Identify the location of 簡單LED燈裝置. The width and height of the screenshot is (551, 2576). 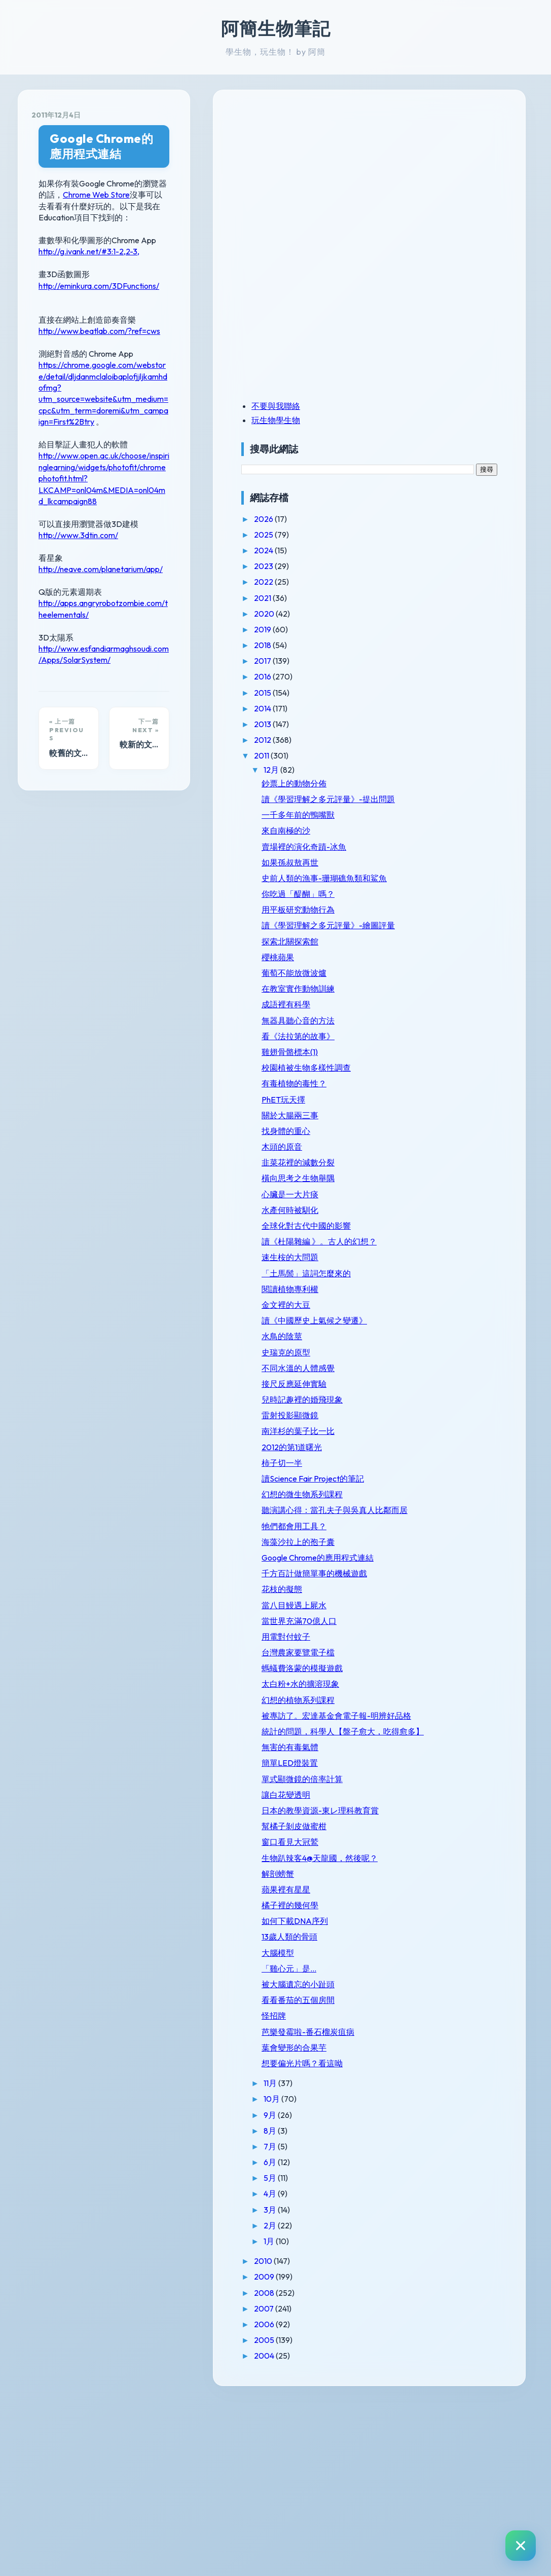
(440, 1909).